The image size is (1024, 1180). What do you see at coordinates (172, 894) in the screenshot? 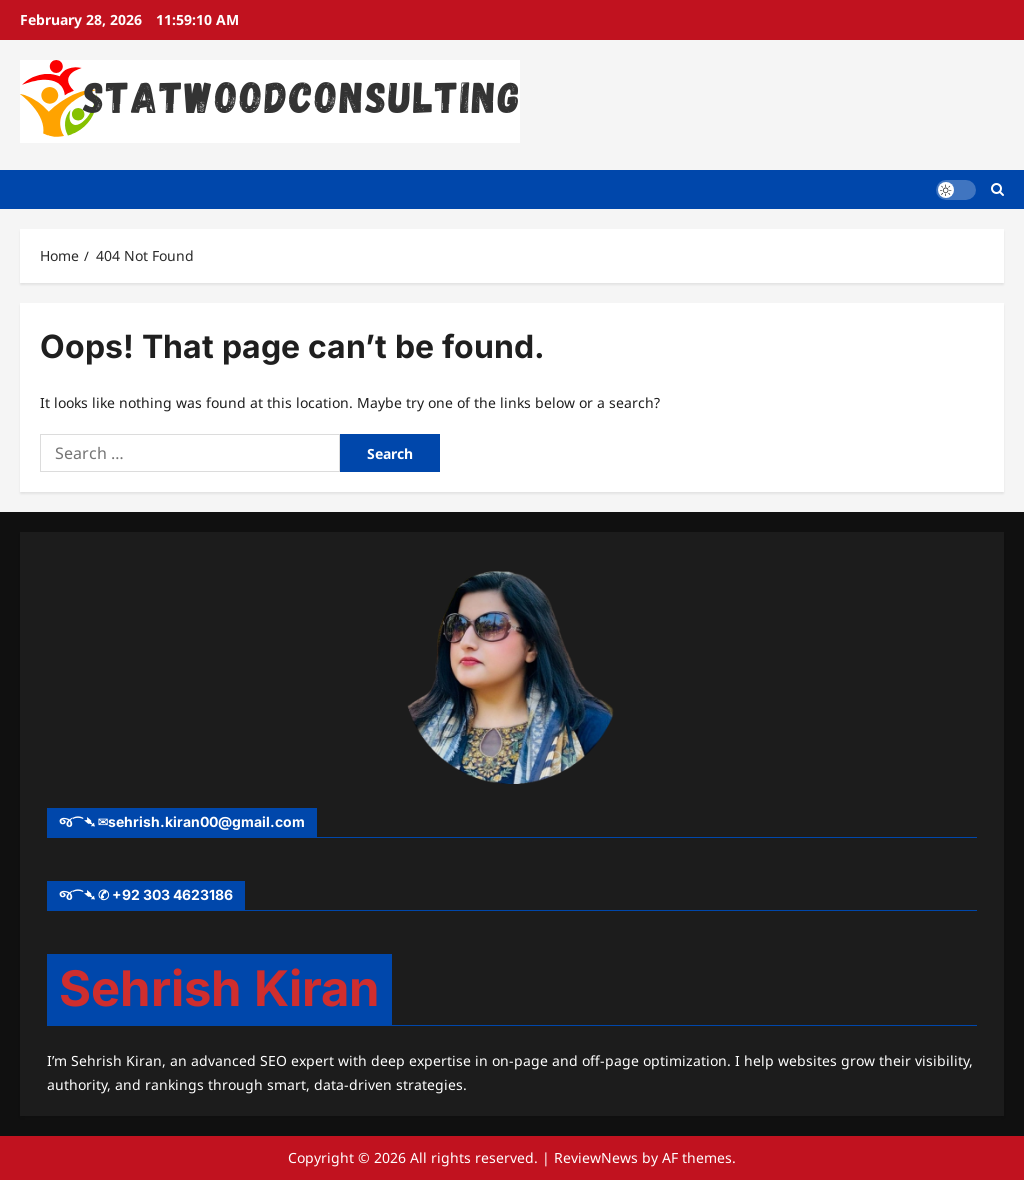
I see `+92 303 4623186` at bounding box center [172, 894].